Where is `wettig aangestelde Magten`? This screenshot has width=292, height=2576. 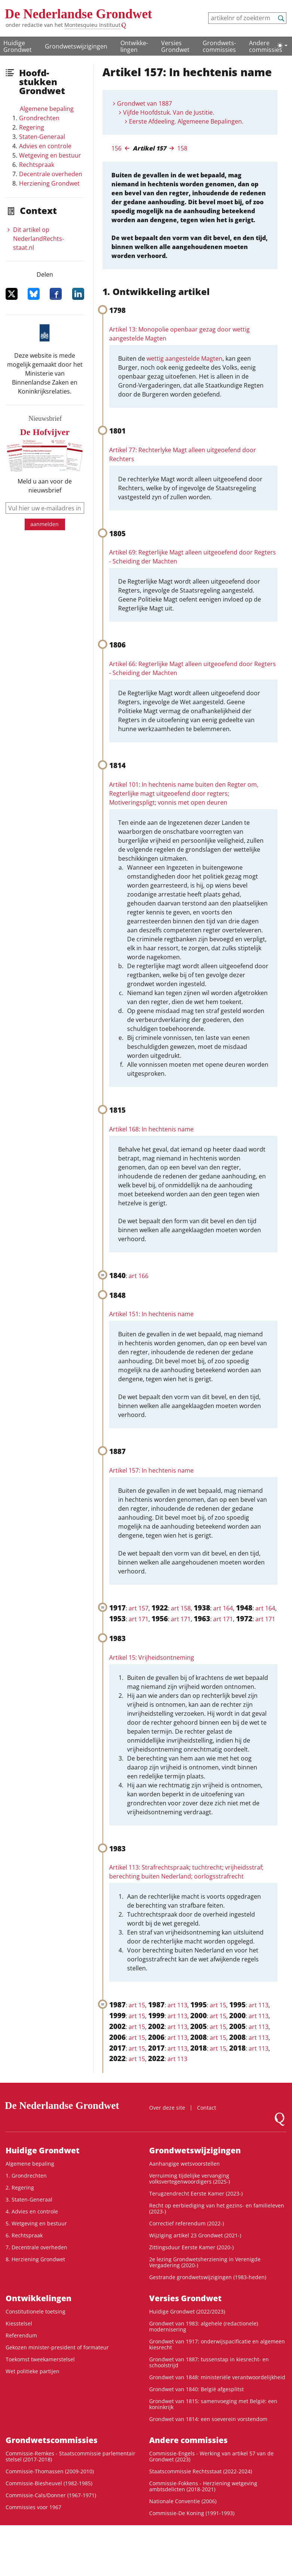 wettig aangestelde Magten is located at coordinates (184, 358).